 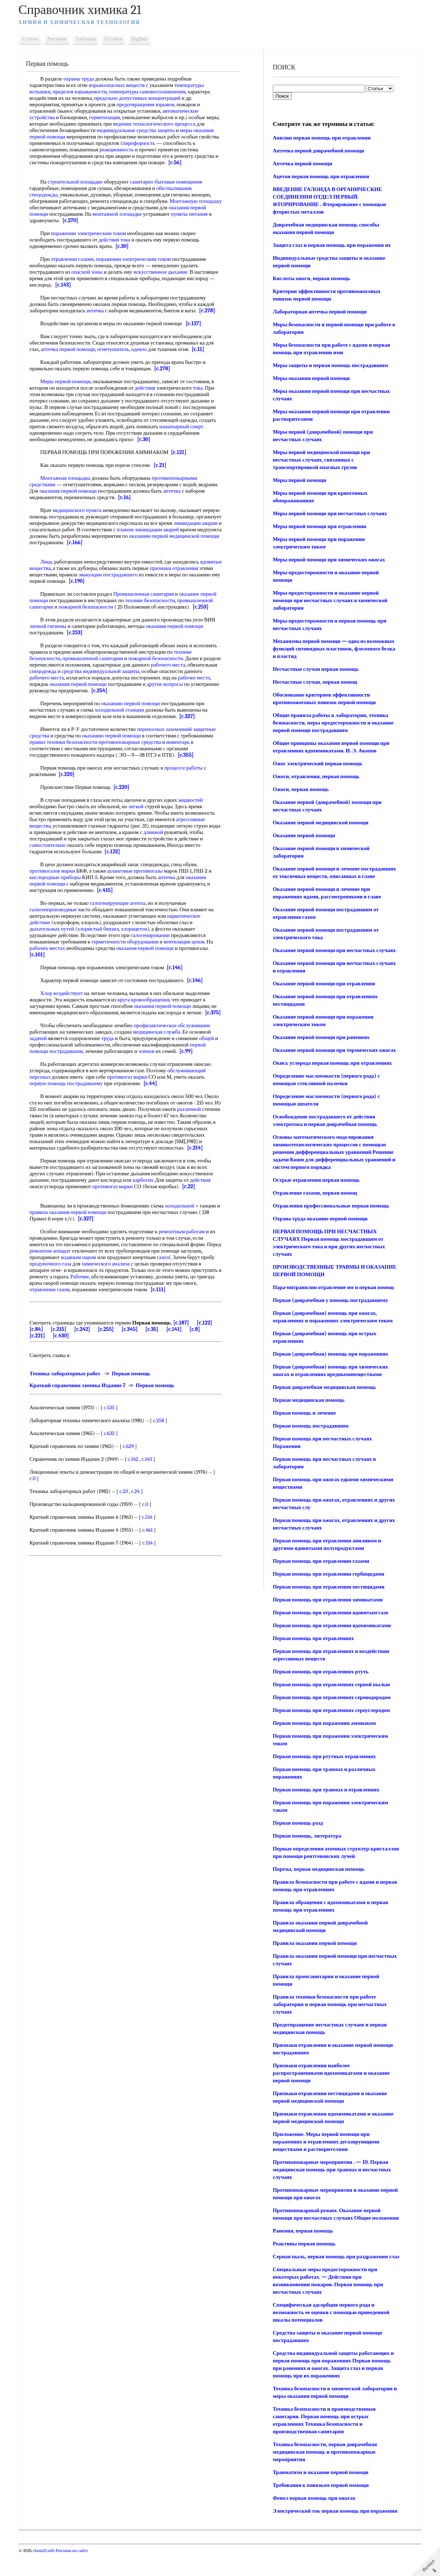 What do you see at coordinates (132, 1083) in the screenshot?
I see `противогаз марки` at bounding box center [132, 1083].